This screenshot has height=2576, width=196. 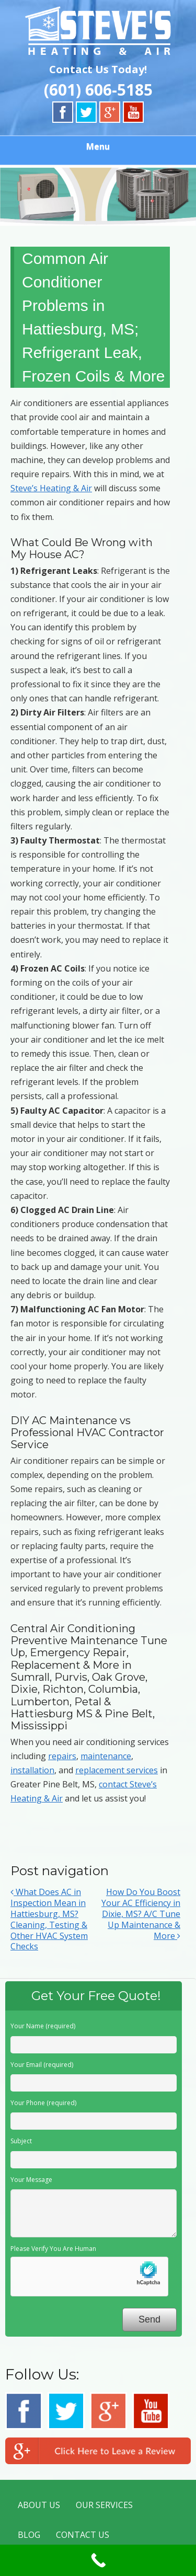 What do you see at coordinates (29, 2534) in the screenshot?
I see `BLOG` at bounding box center [29, 2534].